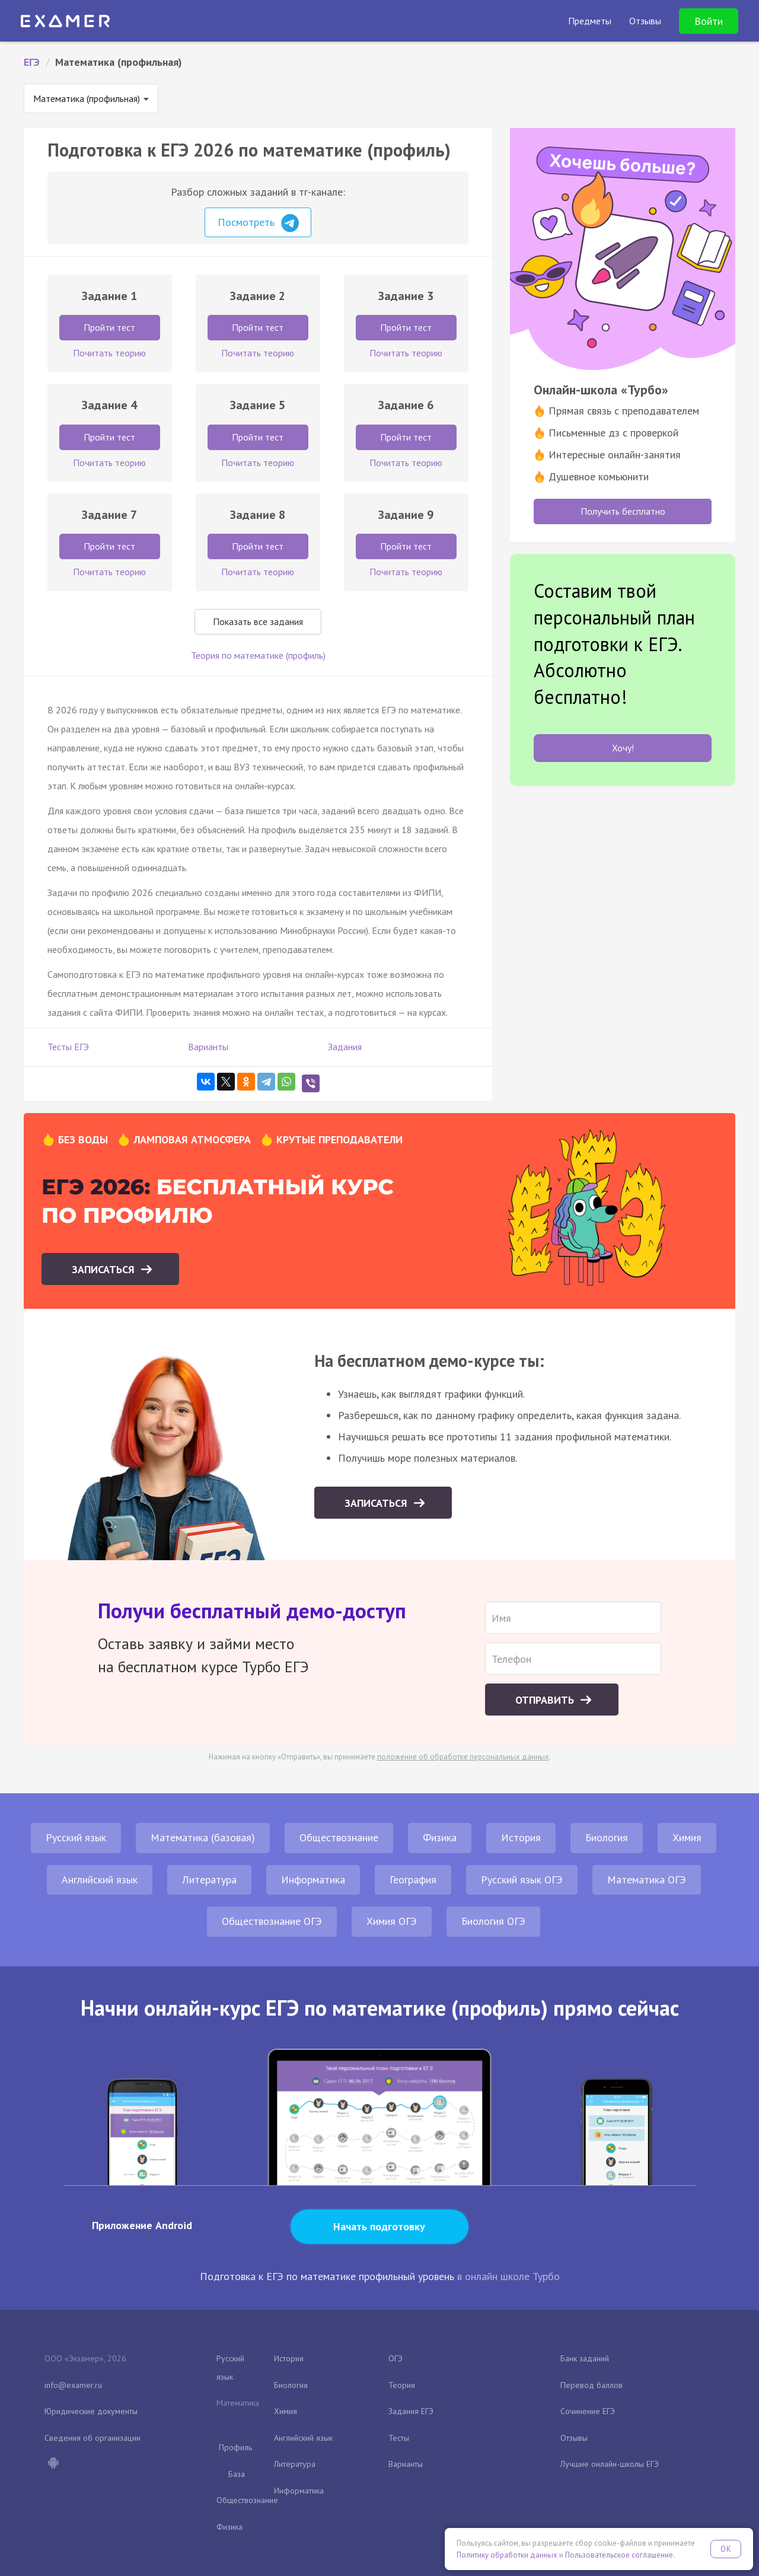 This screenshot has height=2576, width=759. I want to click on Записаться, so click(105, 1269).